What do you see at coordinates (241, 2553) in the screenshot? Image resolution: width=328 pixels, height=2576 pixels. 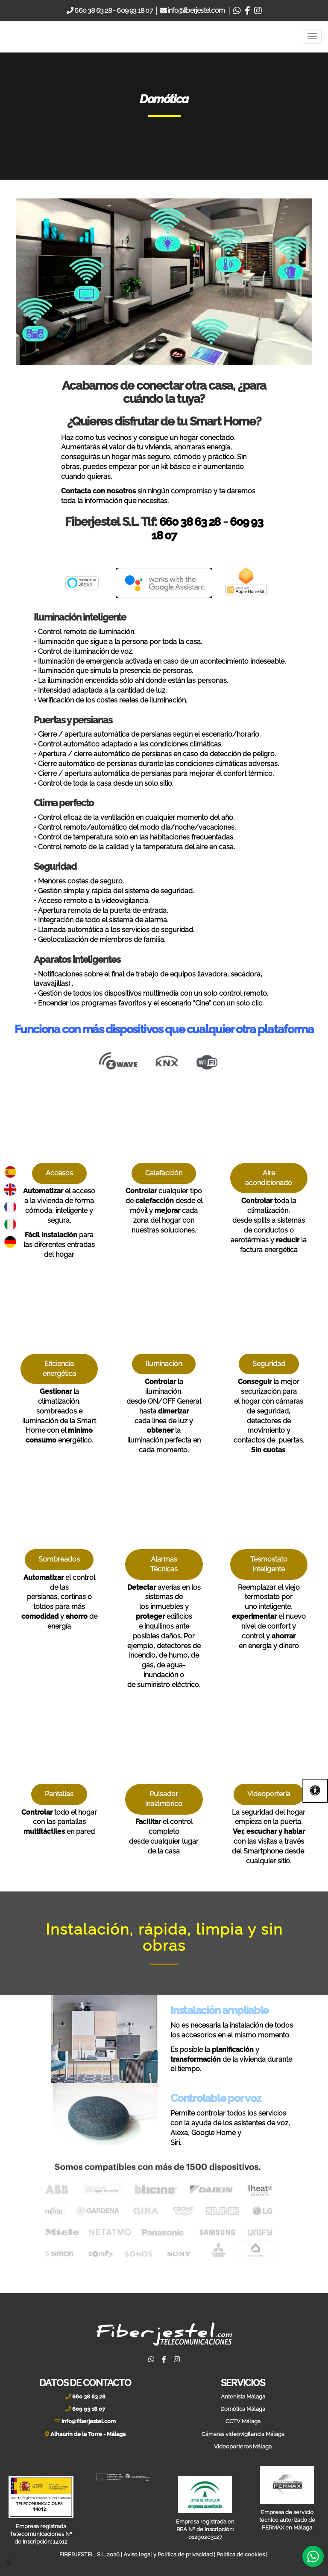 I see `Política de cookies` at bounding box center [241, 2553].